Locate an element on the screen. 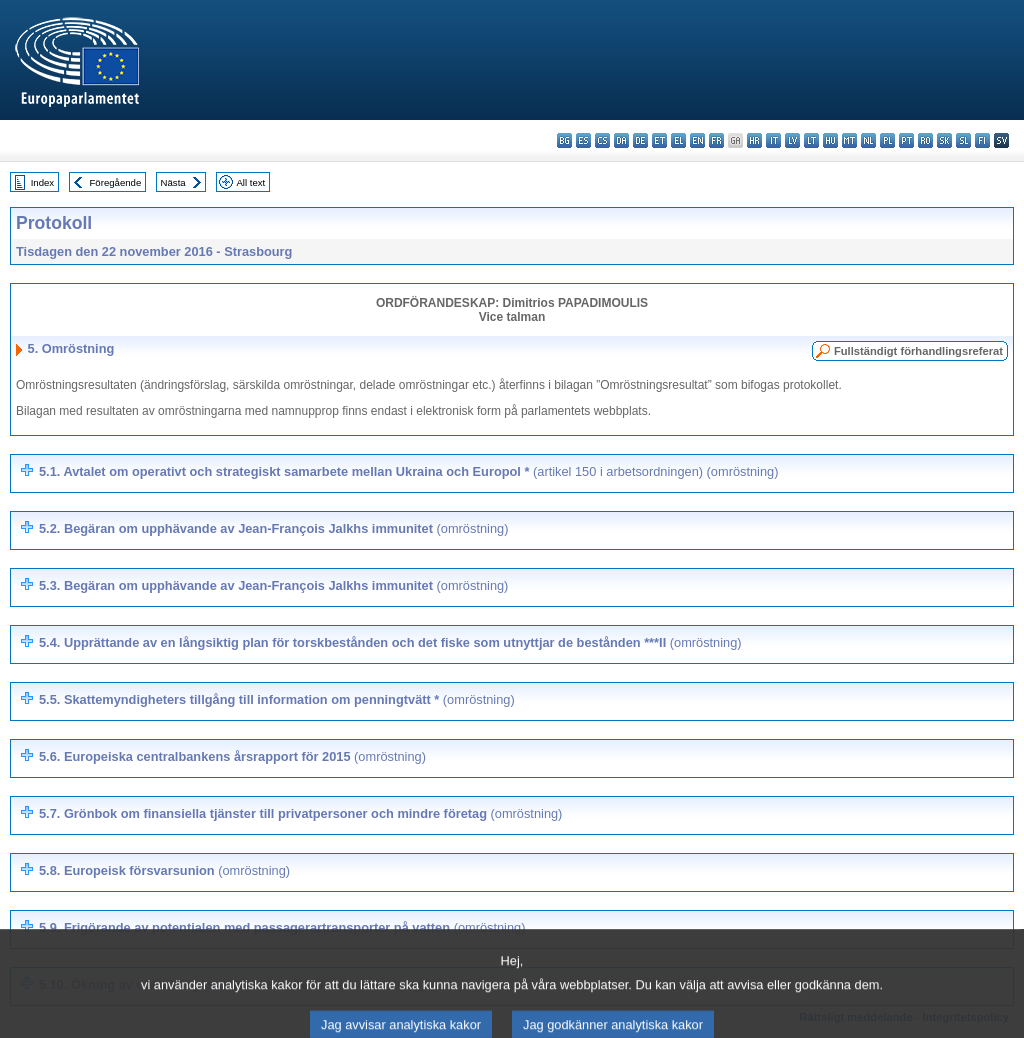 This screenshot has height=1038, width=1024. sk - slovenčina is located at coordinates (944, 140).